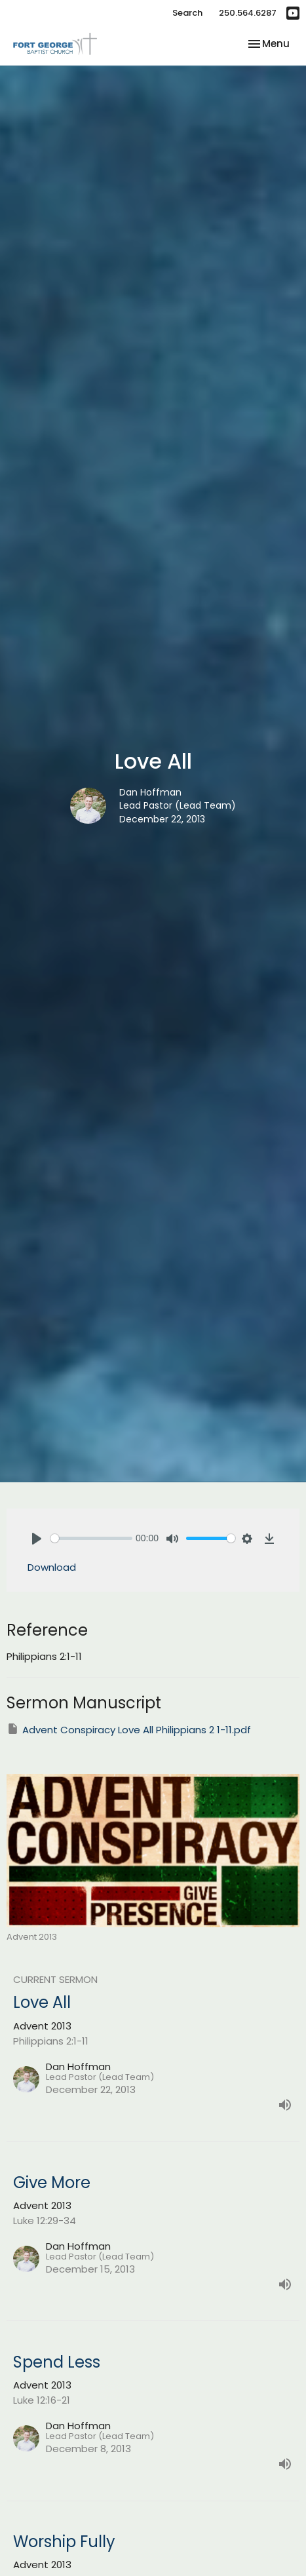 The image size is (306, 2576). What do you see at coordinates (187, 13) in the screenshot?
I see `Search` at bounding box center [187, 13].